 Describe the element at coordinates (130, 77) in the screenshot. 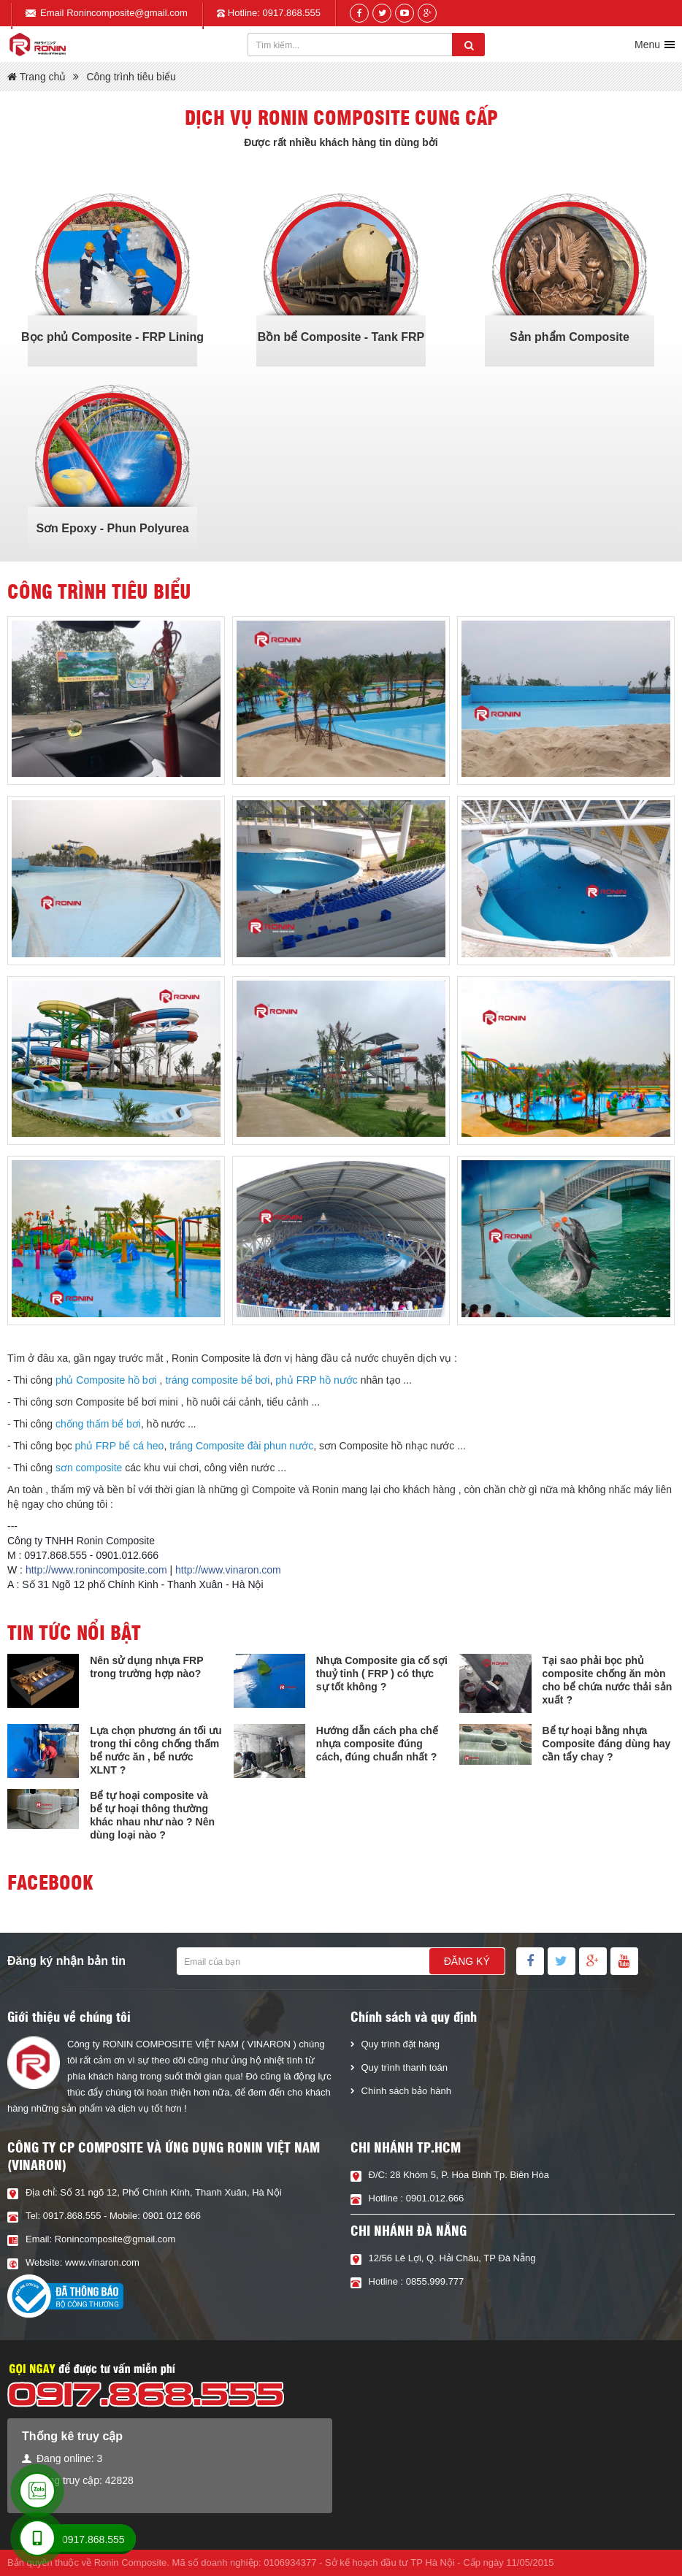

I see `Công trình tiêu biểu` at that location.